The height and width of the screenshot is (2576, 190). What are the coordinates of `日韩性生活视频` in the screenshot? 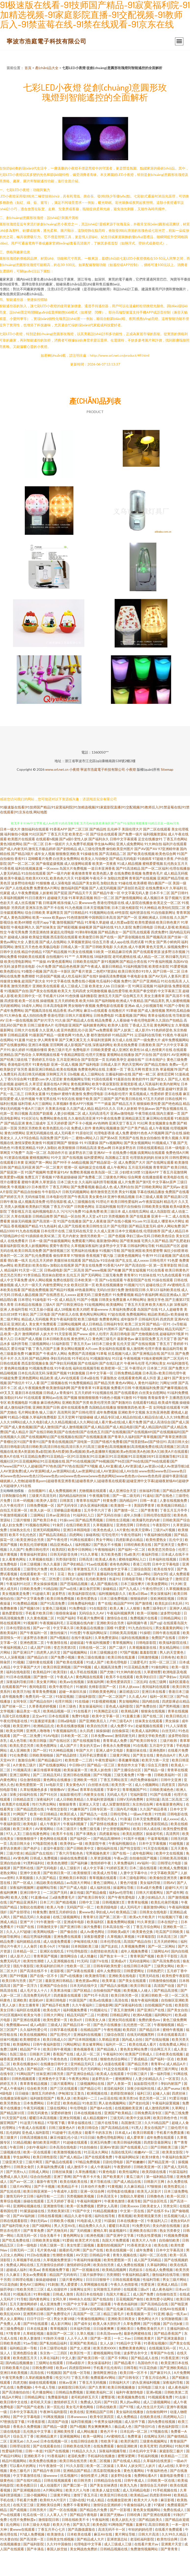 It's located at (118, 1520).